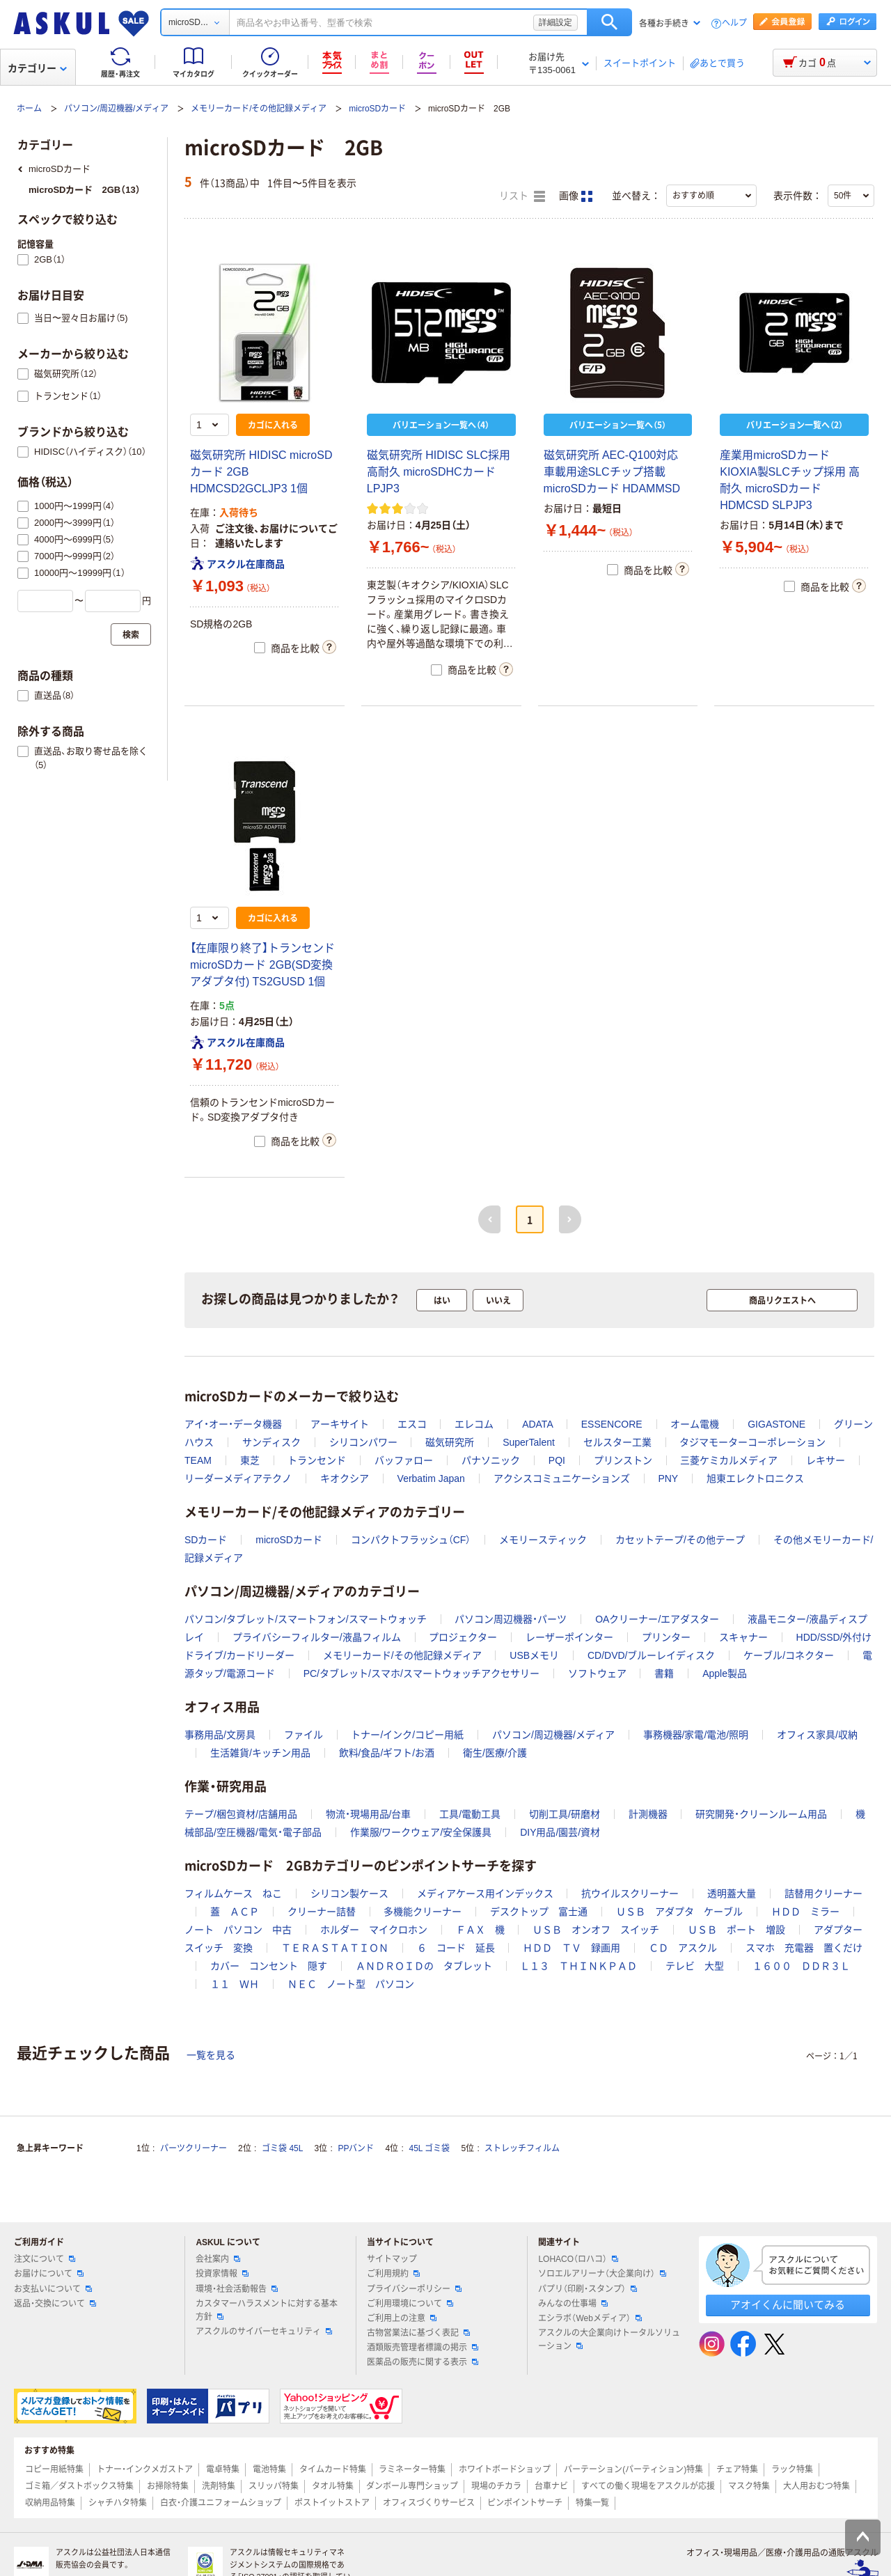  I want to click on 酒類販売管理者標識の掲示, so click(422, 2347).